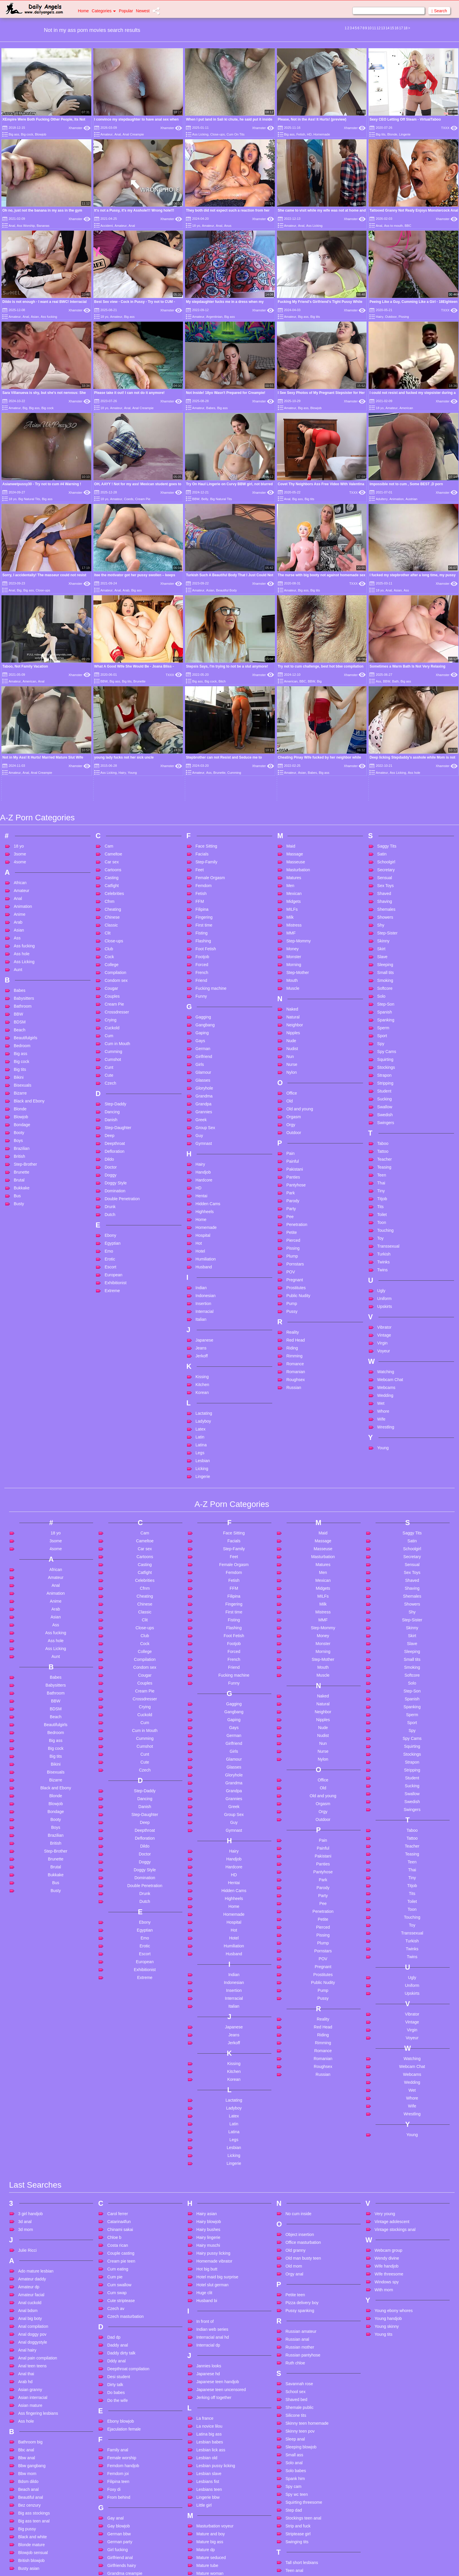 Image resolution: width=459 pixels, height=2576 pixels. Describe the element at coordinates (382, 973) in the screenshot. I see `Tattoo` at that location.